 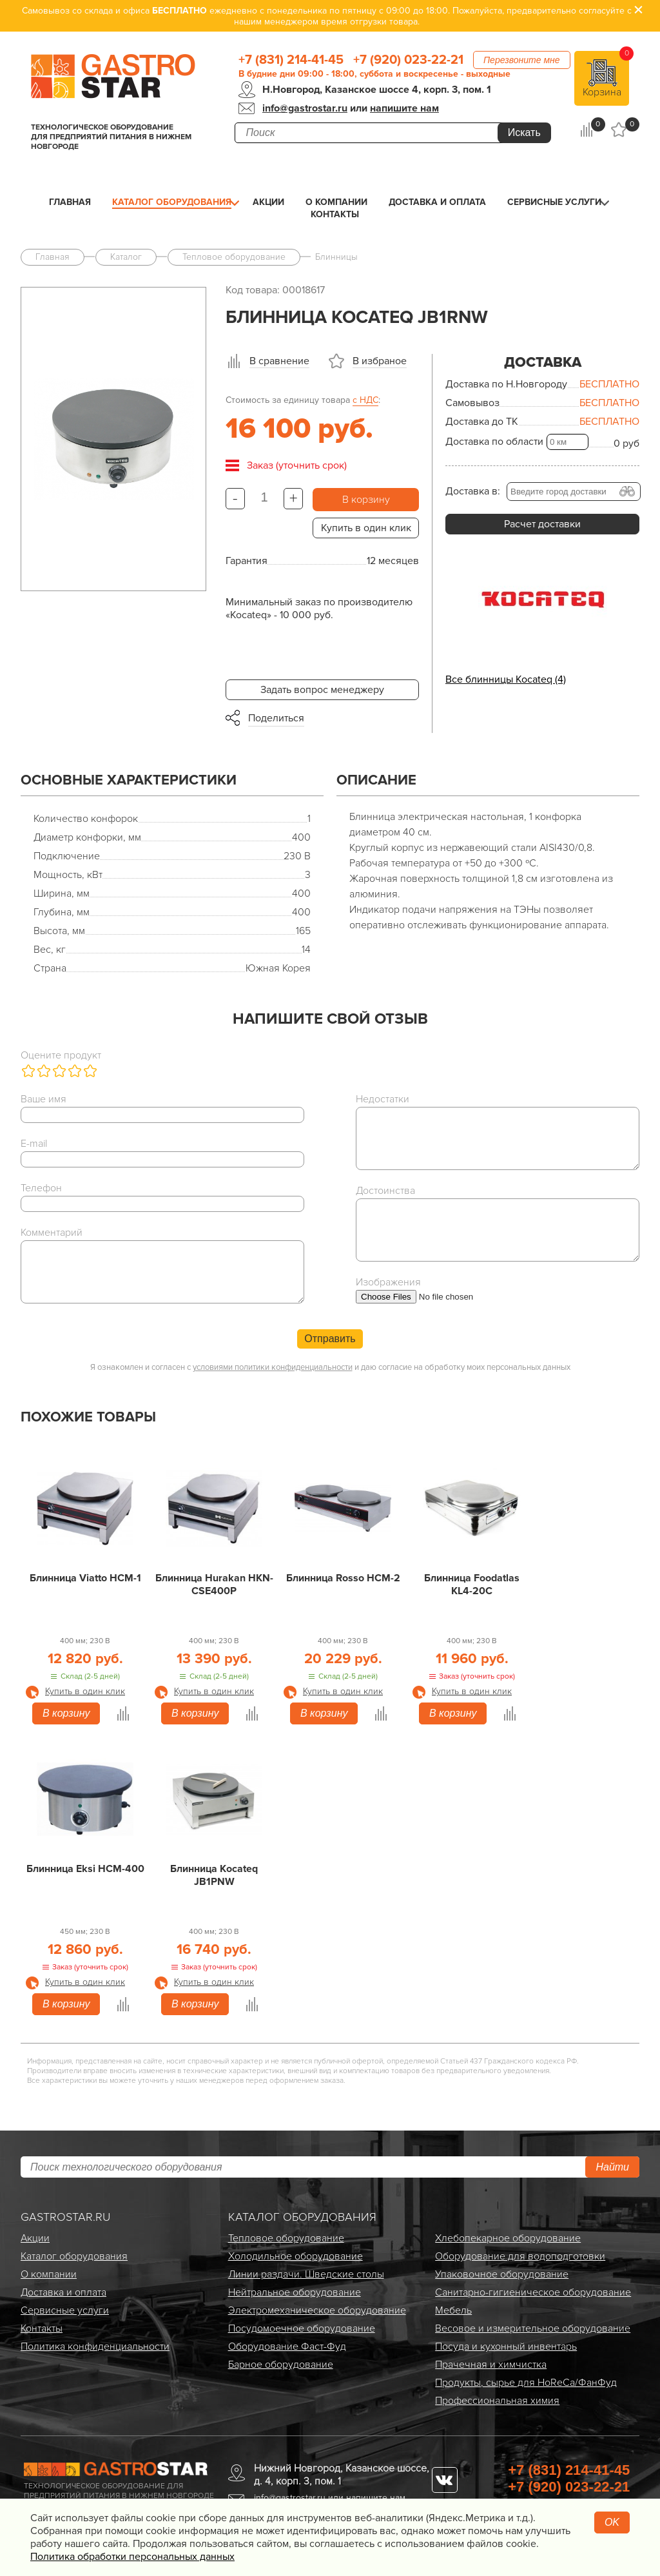 I want to click on Перезвоните мне, so click(x=521, y=60).